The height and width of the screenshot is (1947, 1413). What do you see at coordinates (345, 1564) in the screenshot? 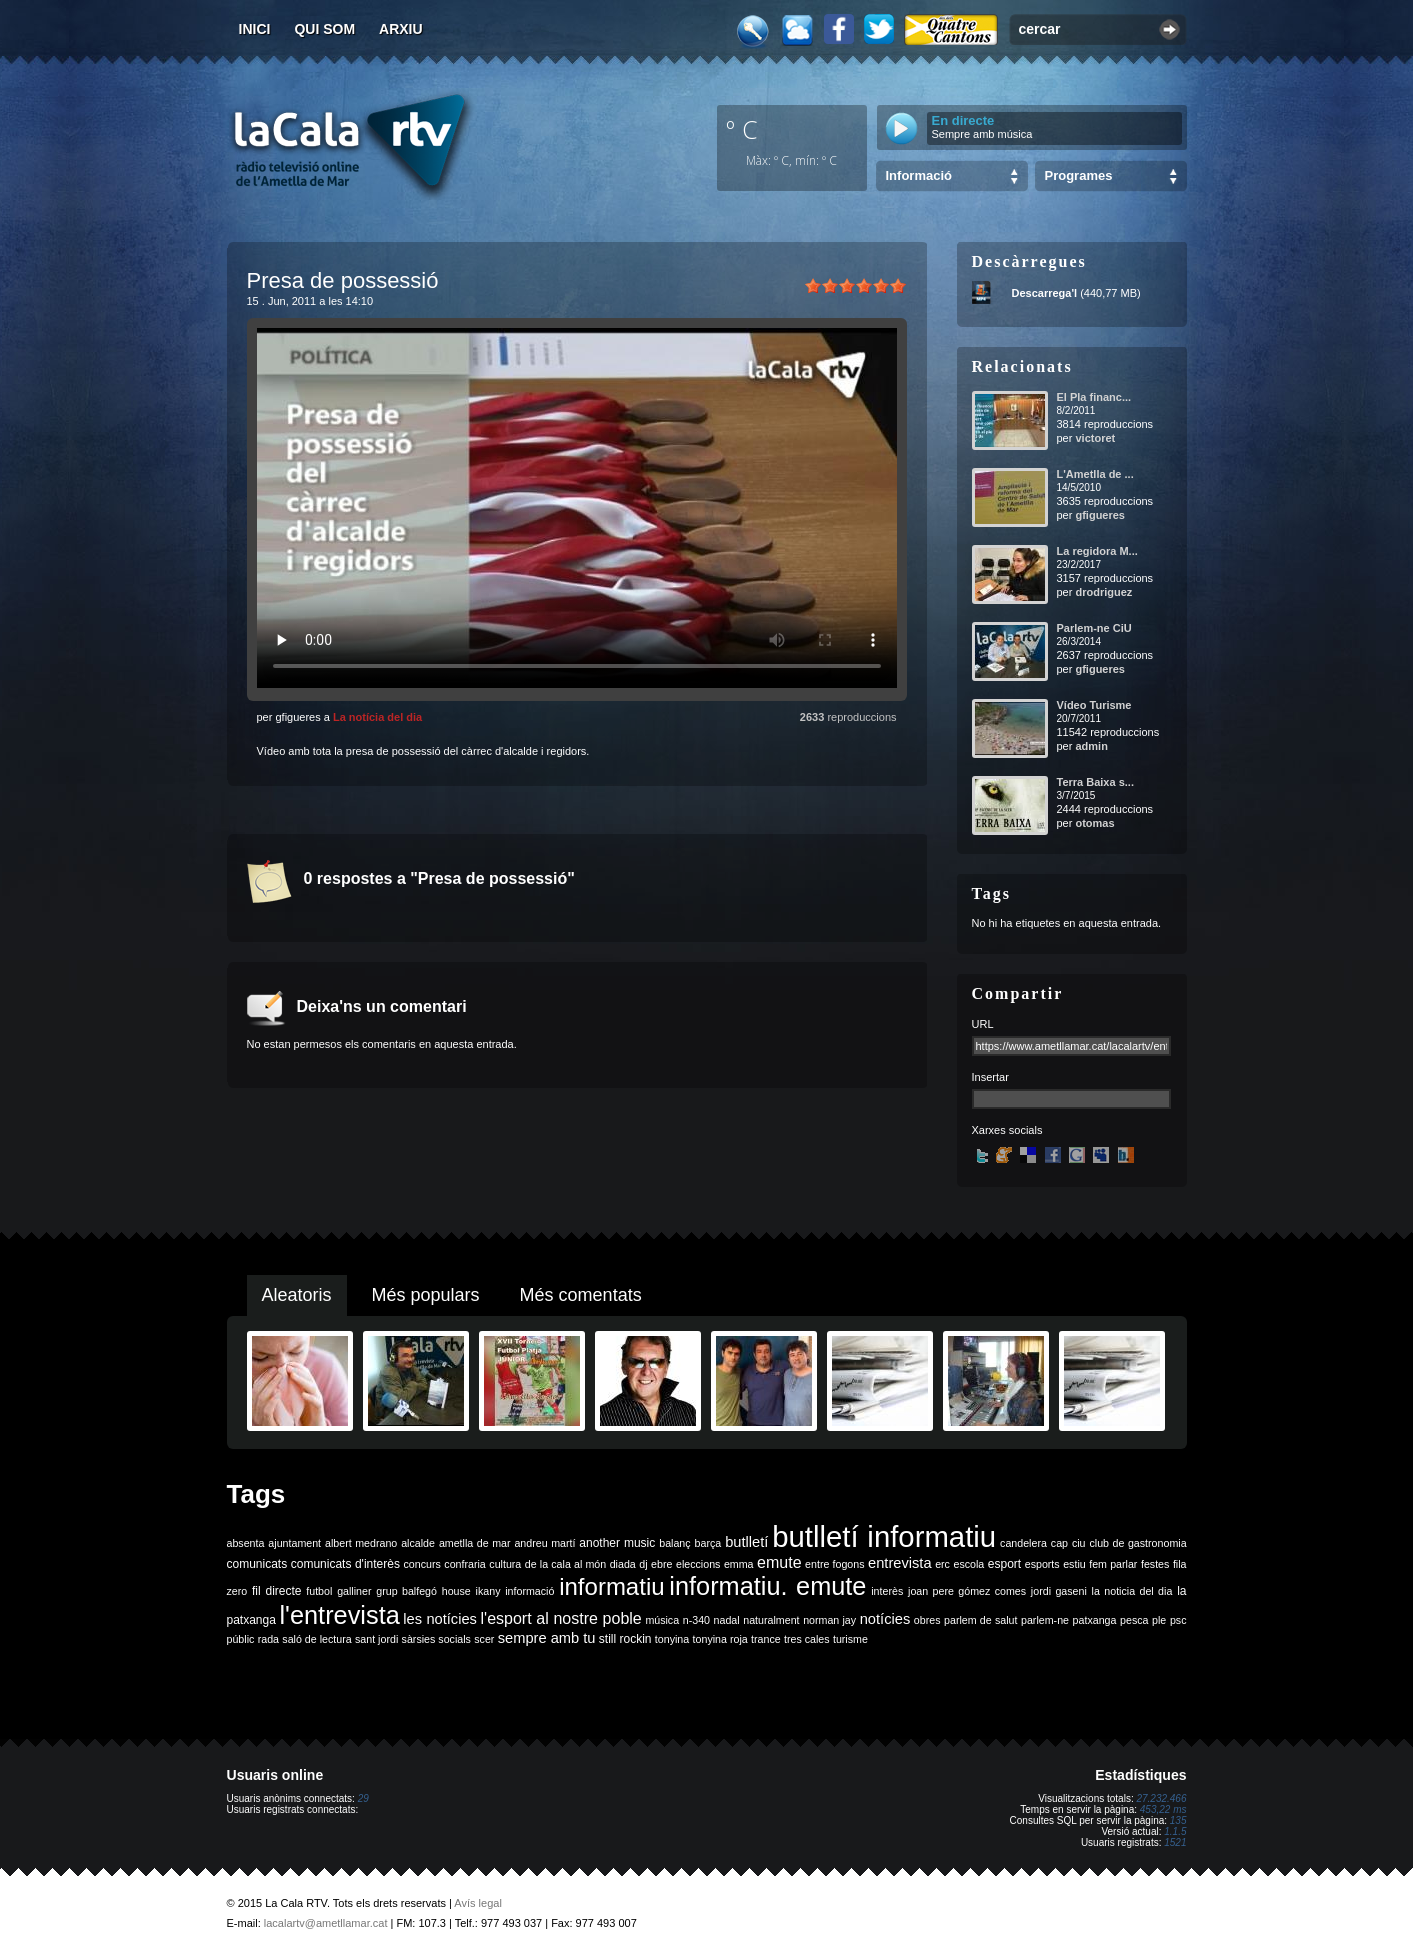
I see `comunicats d'interès` at bounding box center [345, 1564].